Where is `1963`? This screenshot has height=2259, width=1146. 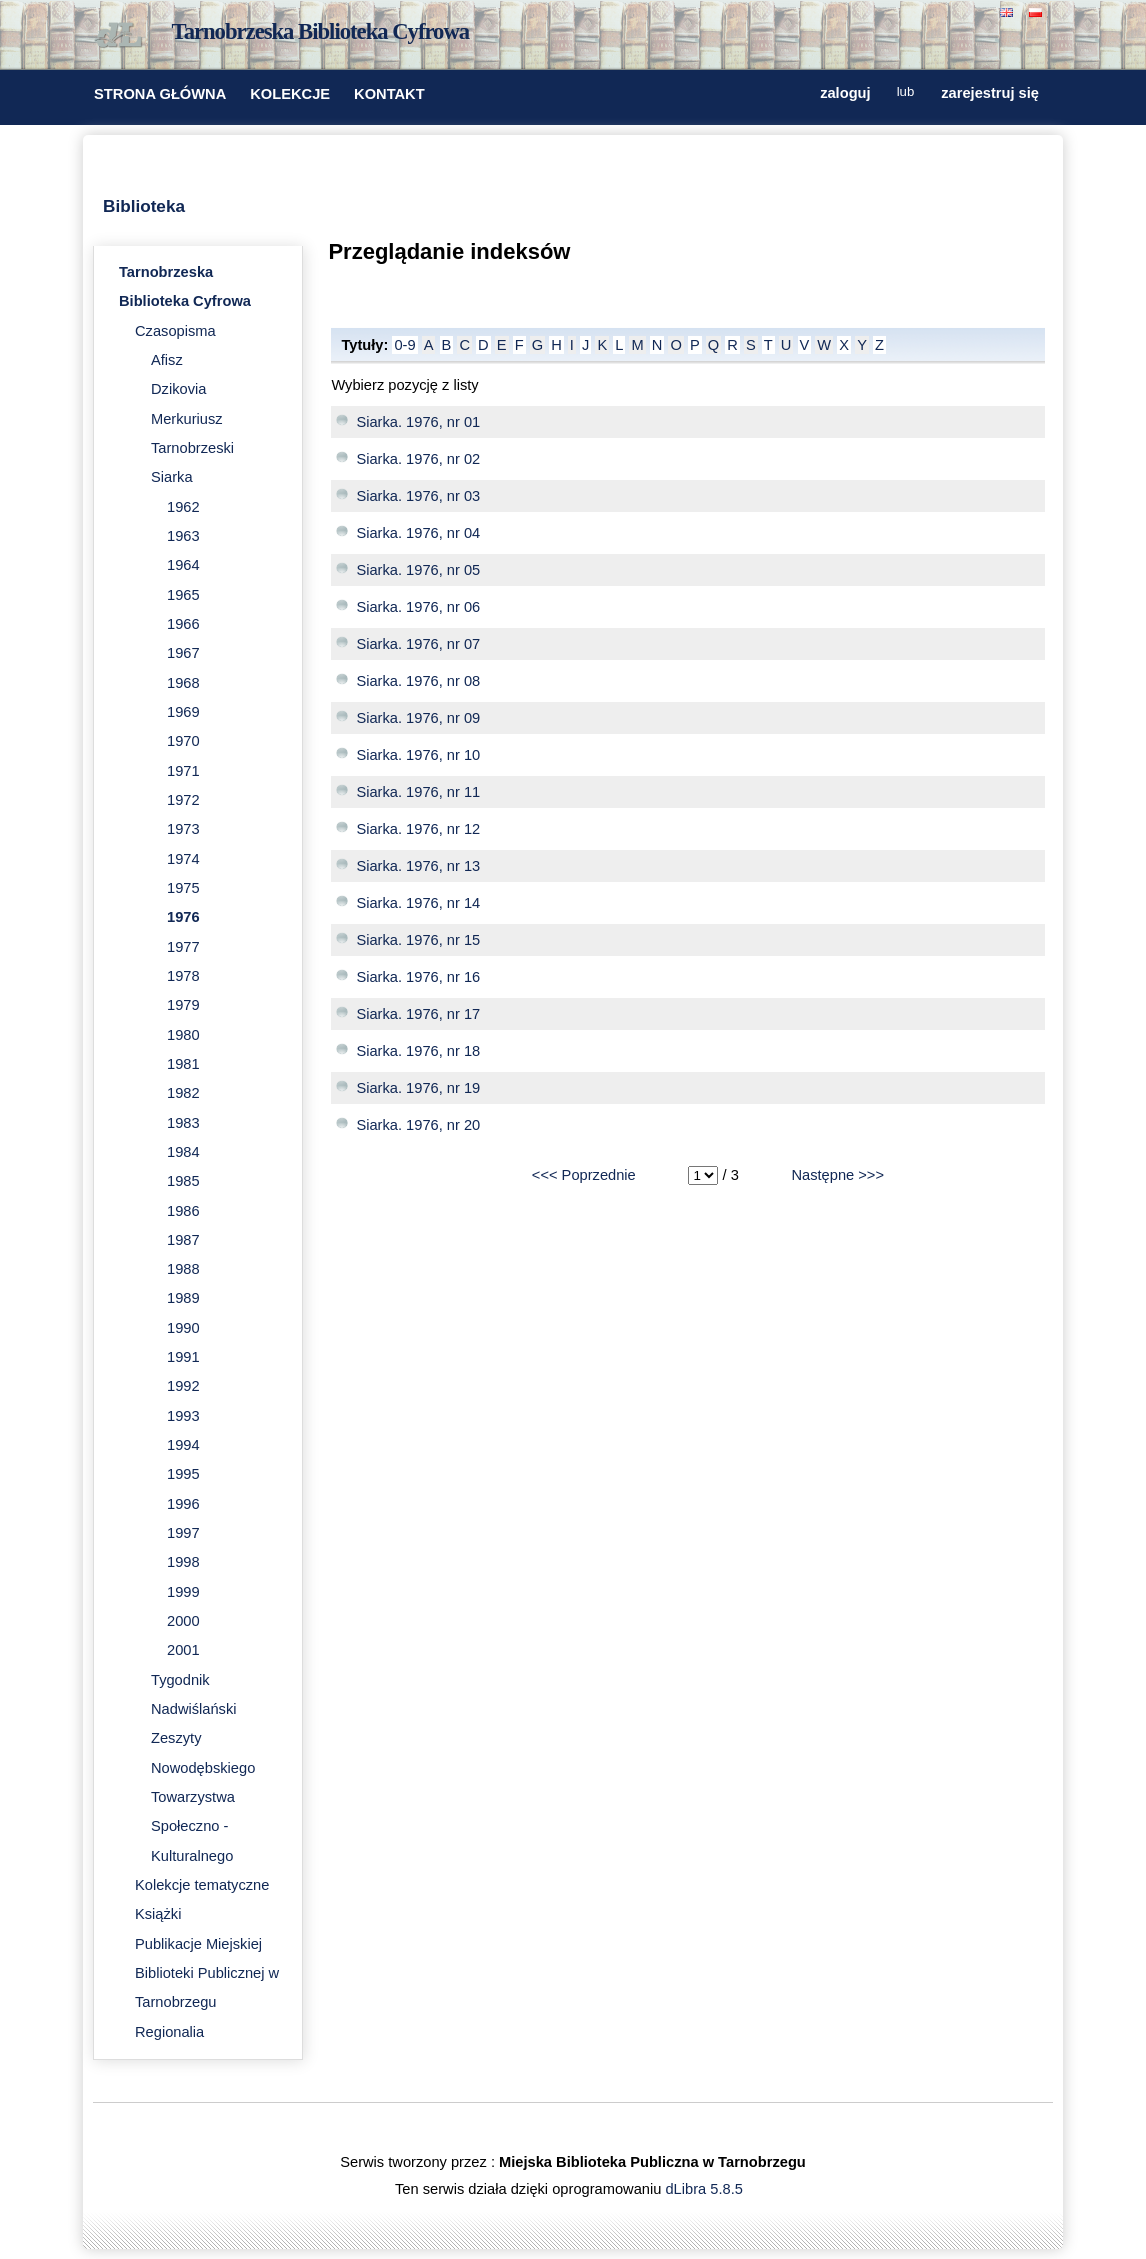
1963 is located at coordinates (183, 536).